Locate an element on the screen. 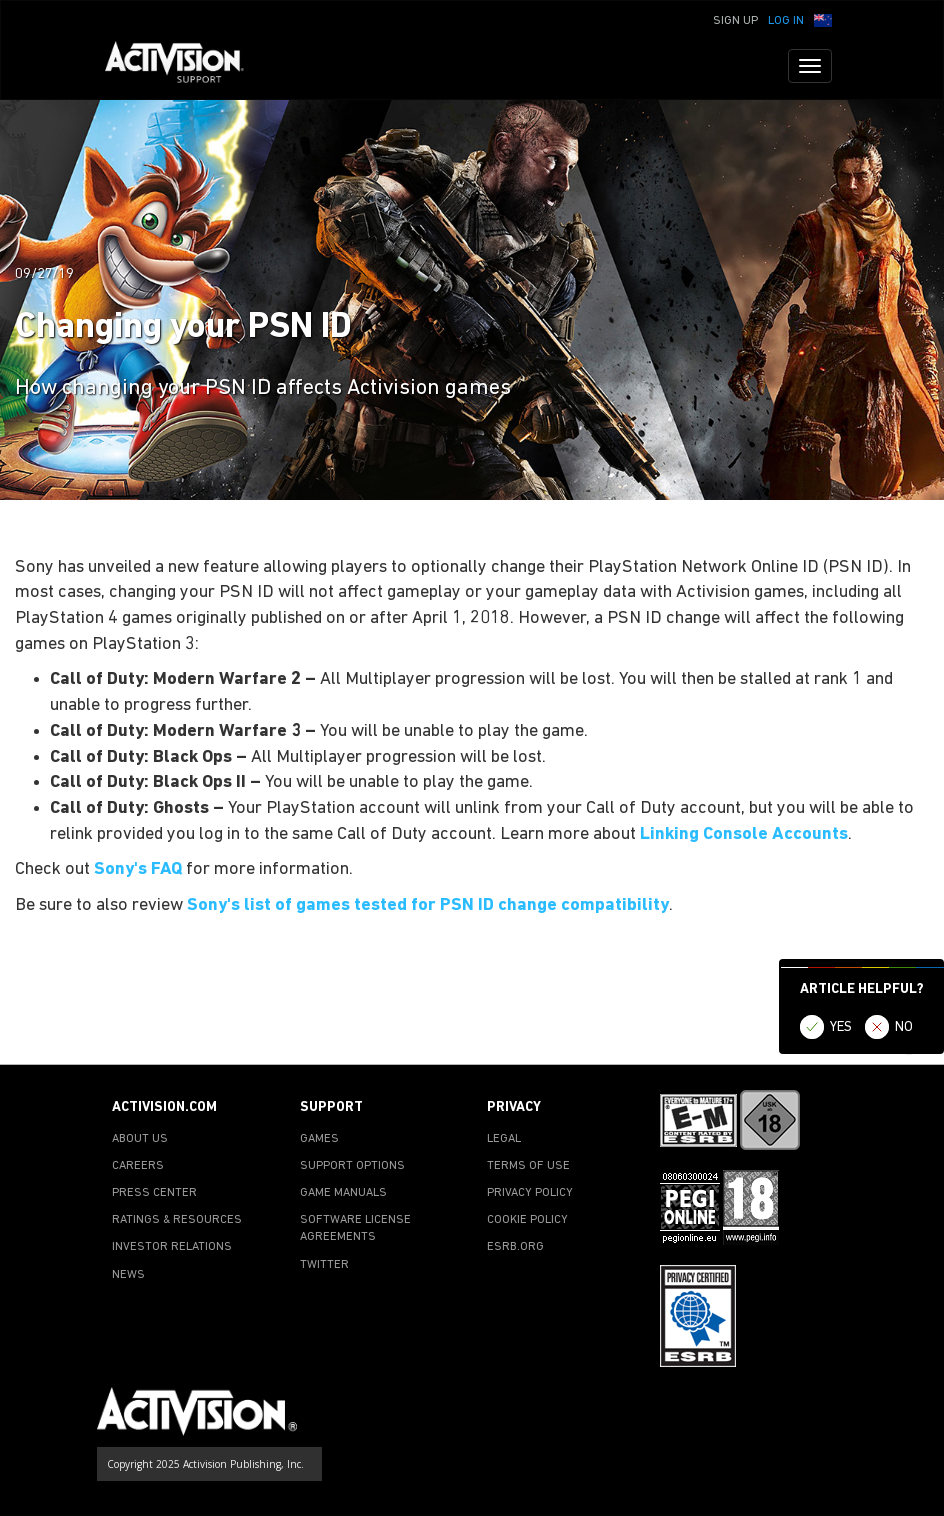  TWITTER is located at coordinates (324, 1265).